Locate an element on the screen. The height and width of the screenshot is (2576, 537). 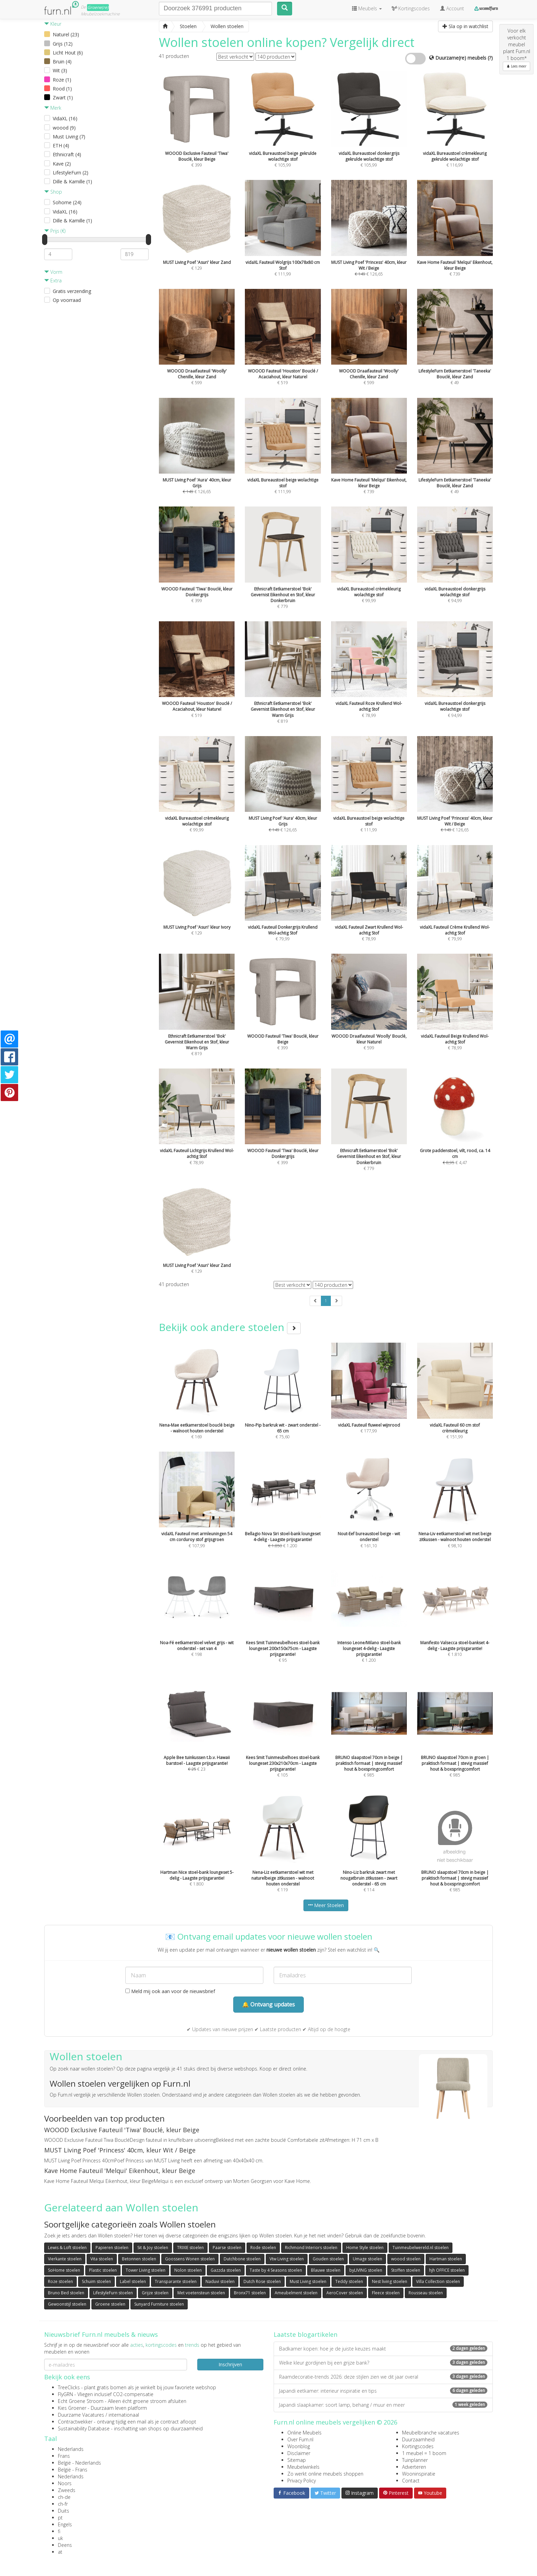
Roze stoelen is located at coordinates (60, 2281).